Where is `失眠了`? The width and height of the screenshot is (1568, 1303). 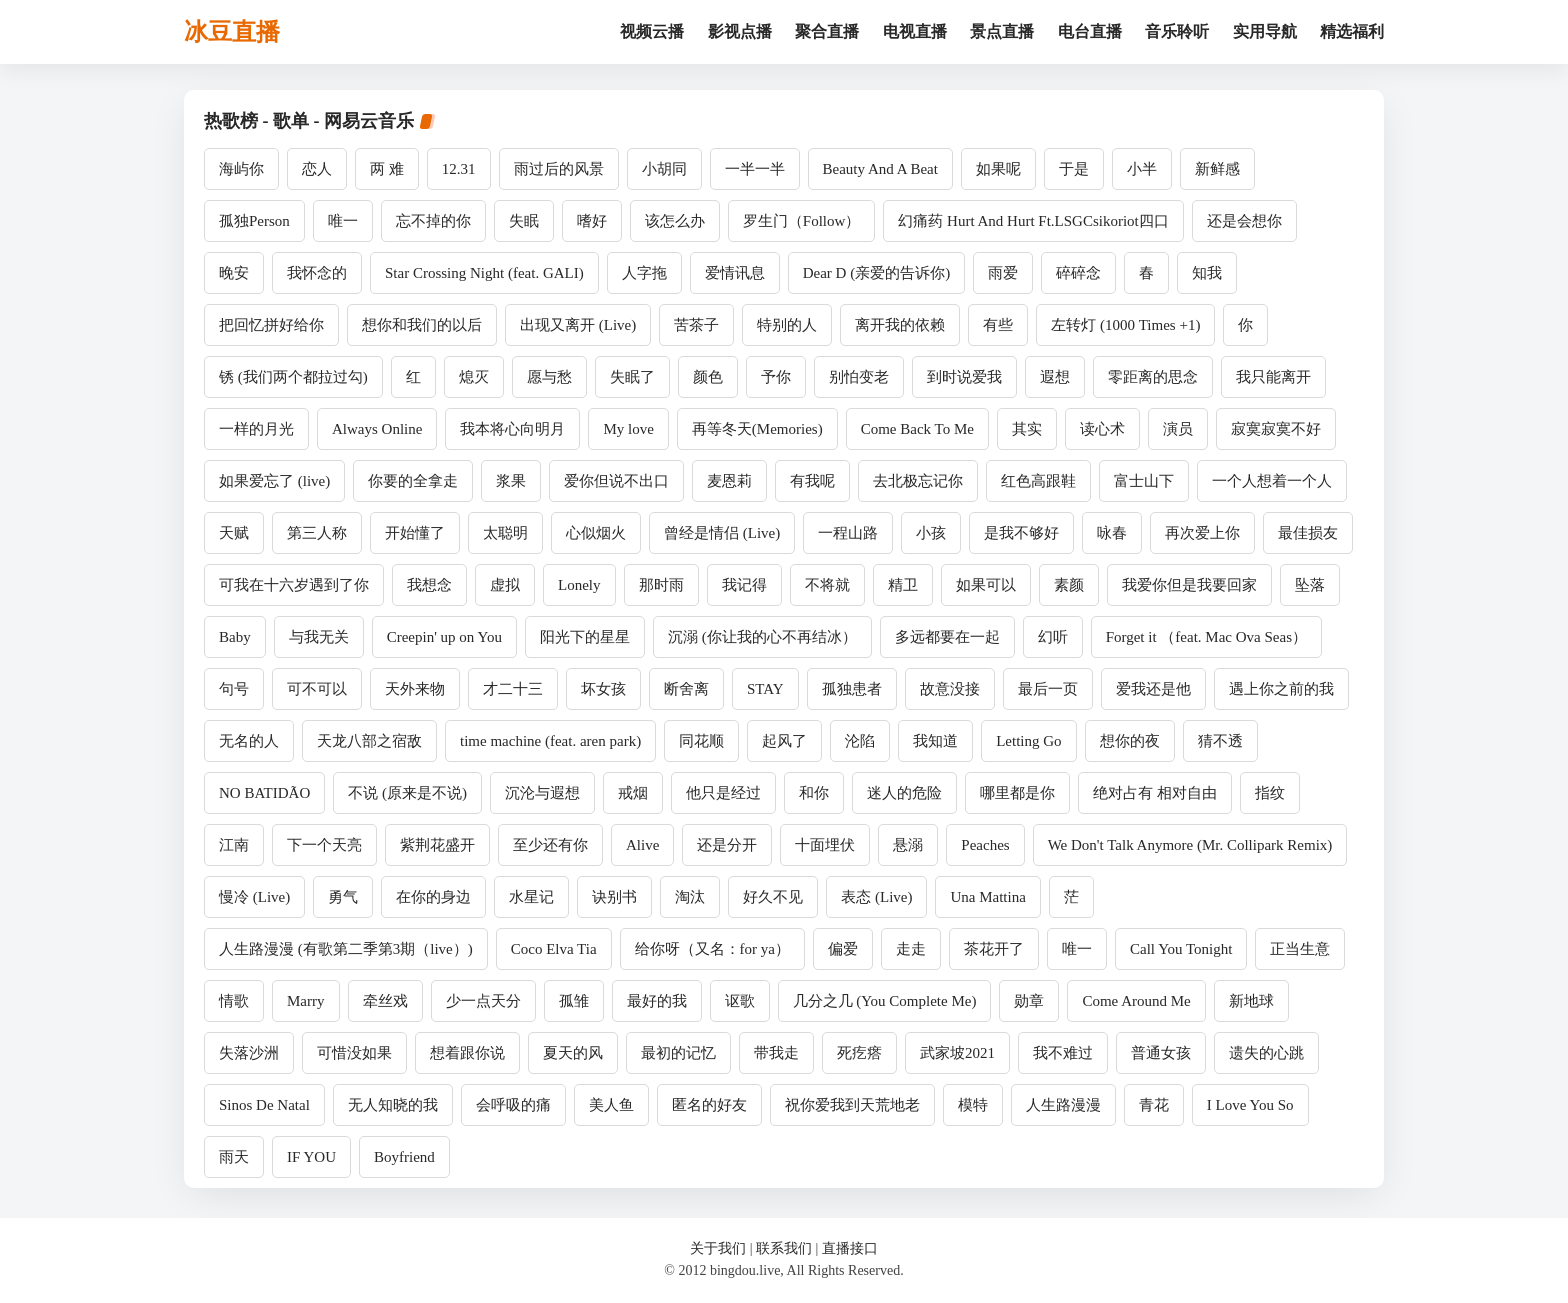
失眠了 is located at coordinates (632, 377).